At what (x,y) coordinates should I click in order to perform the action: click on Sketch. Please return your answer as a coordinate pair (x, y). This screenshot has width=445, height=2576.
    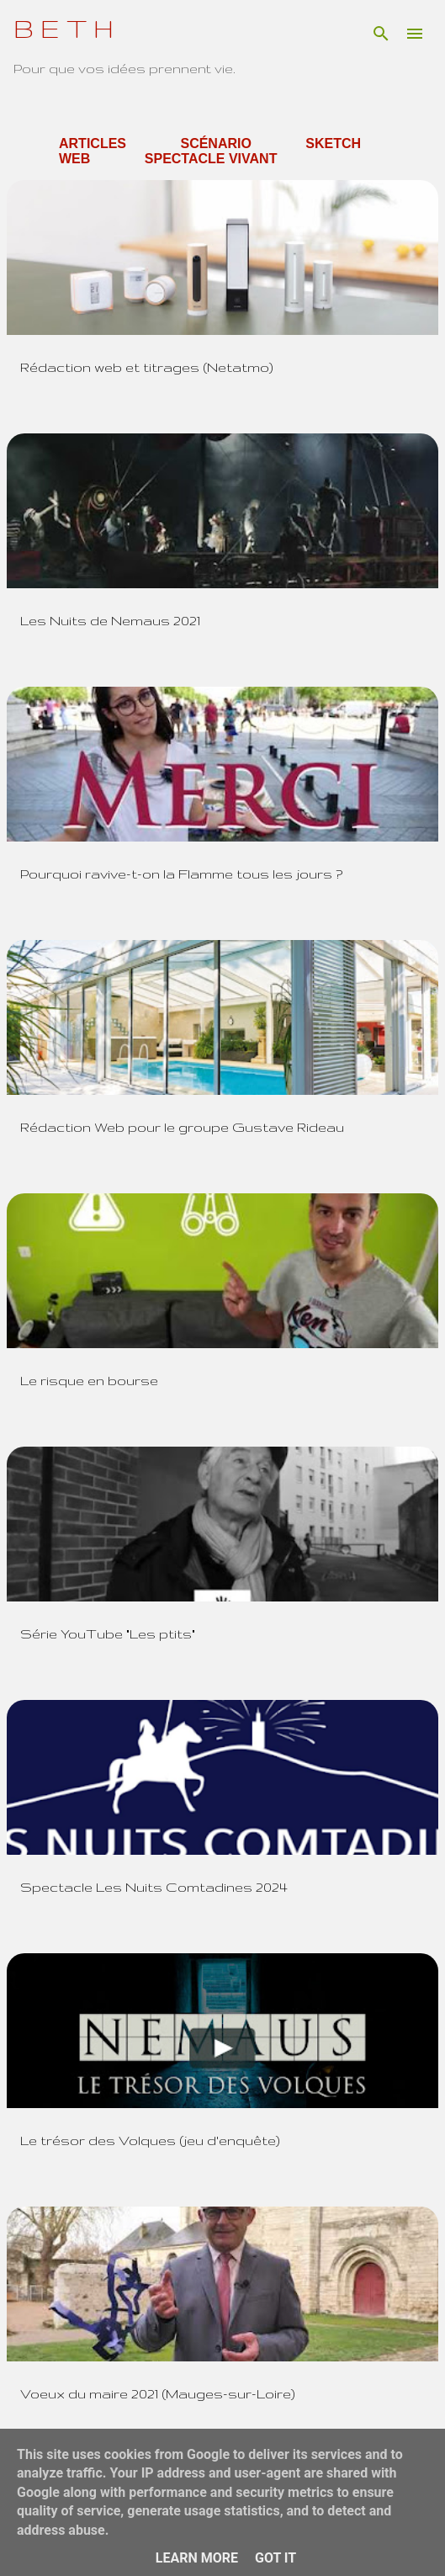
    Looking at the image, I should click on (333, 143).